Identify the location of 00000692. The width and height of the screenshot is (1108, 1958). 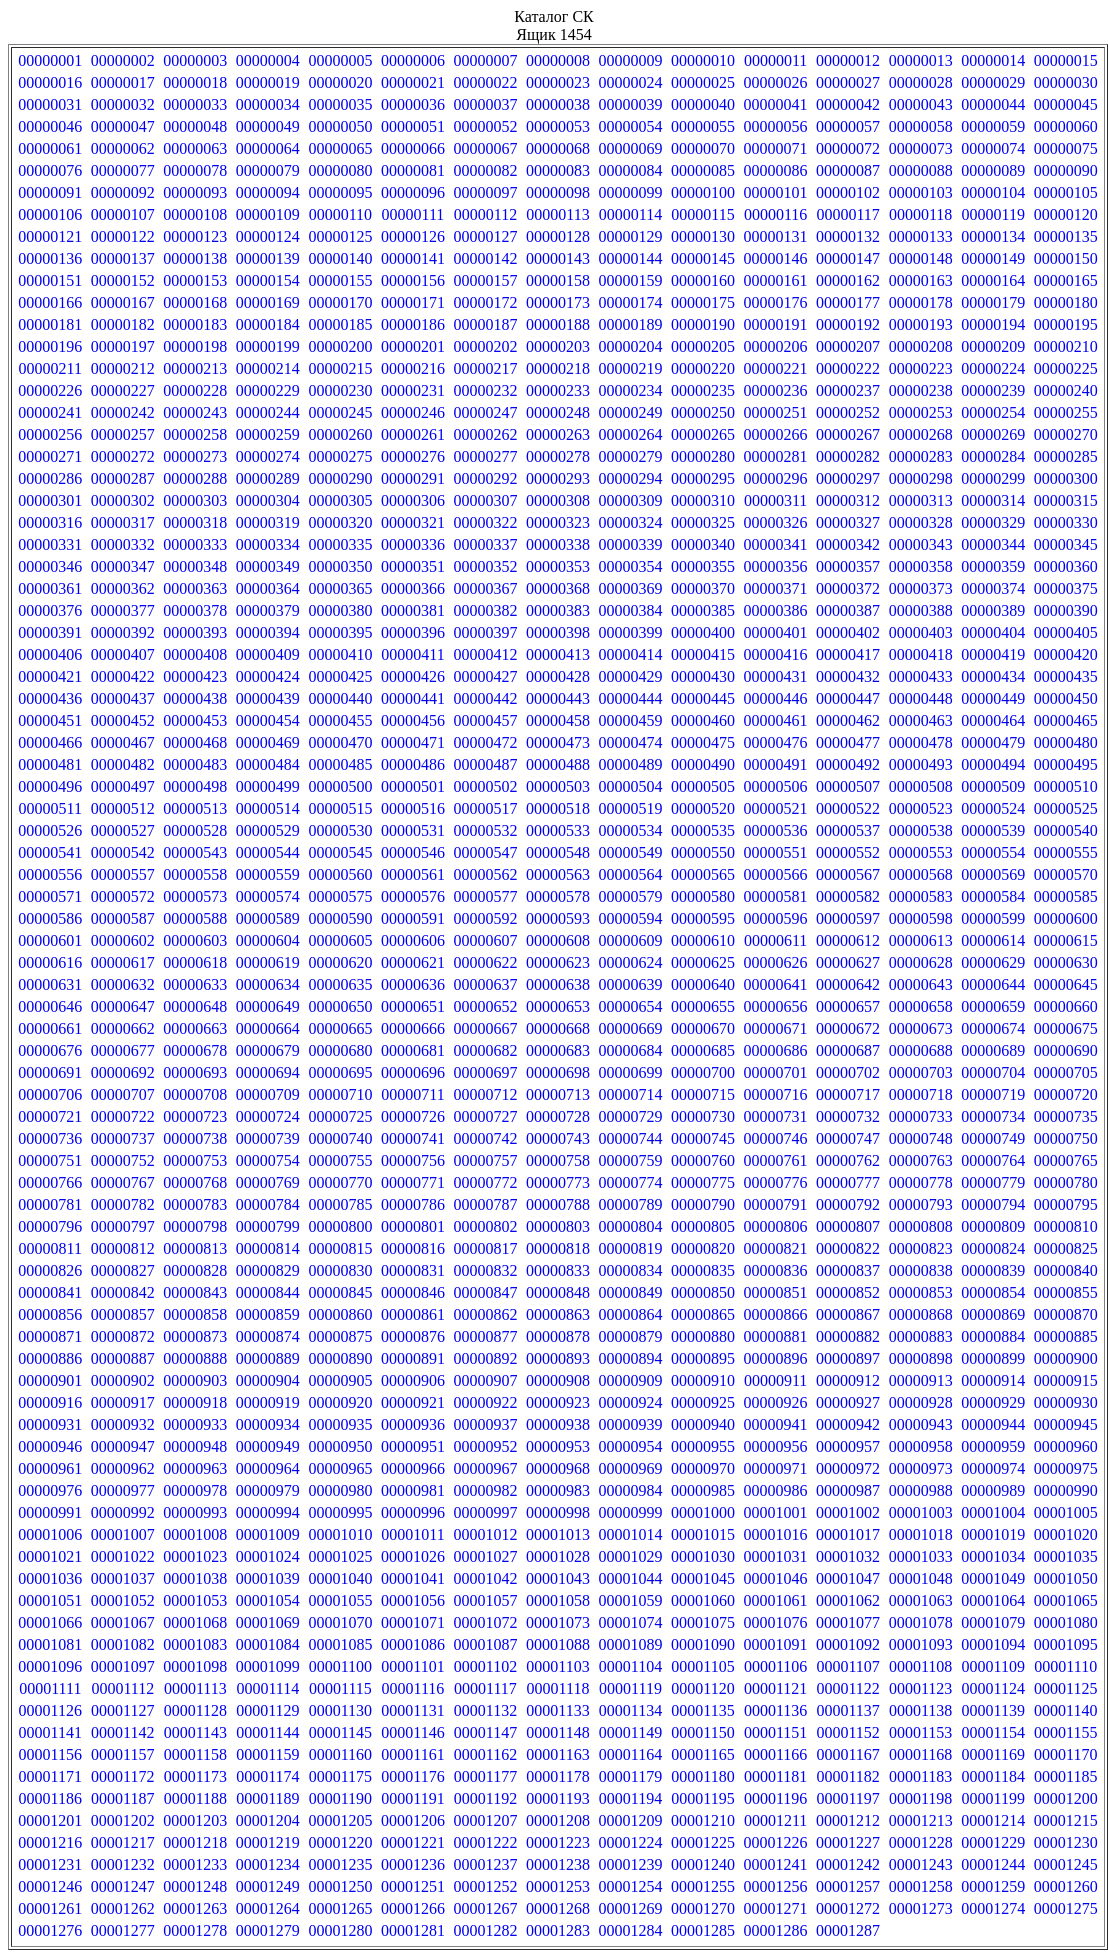
(123, 1072).